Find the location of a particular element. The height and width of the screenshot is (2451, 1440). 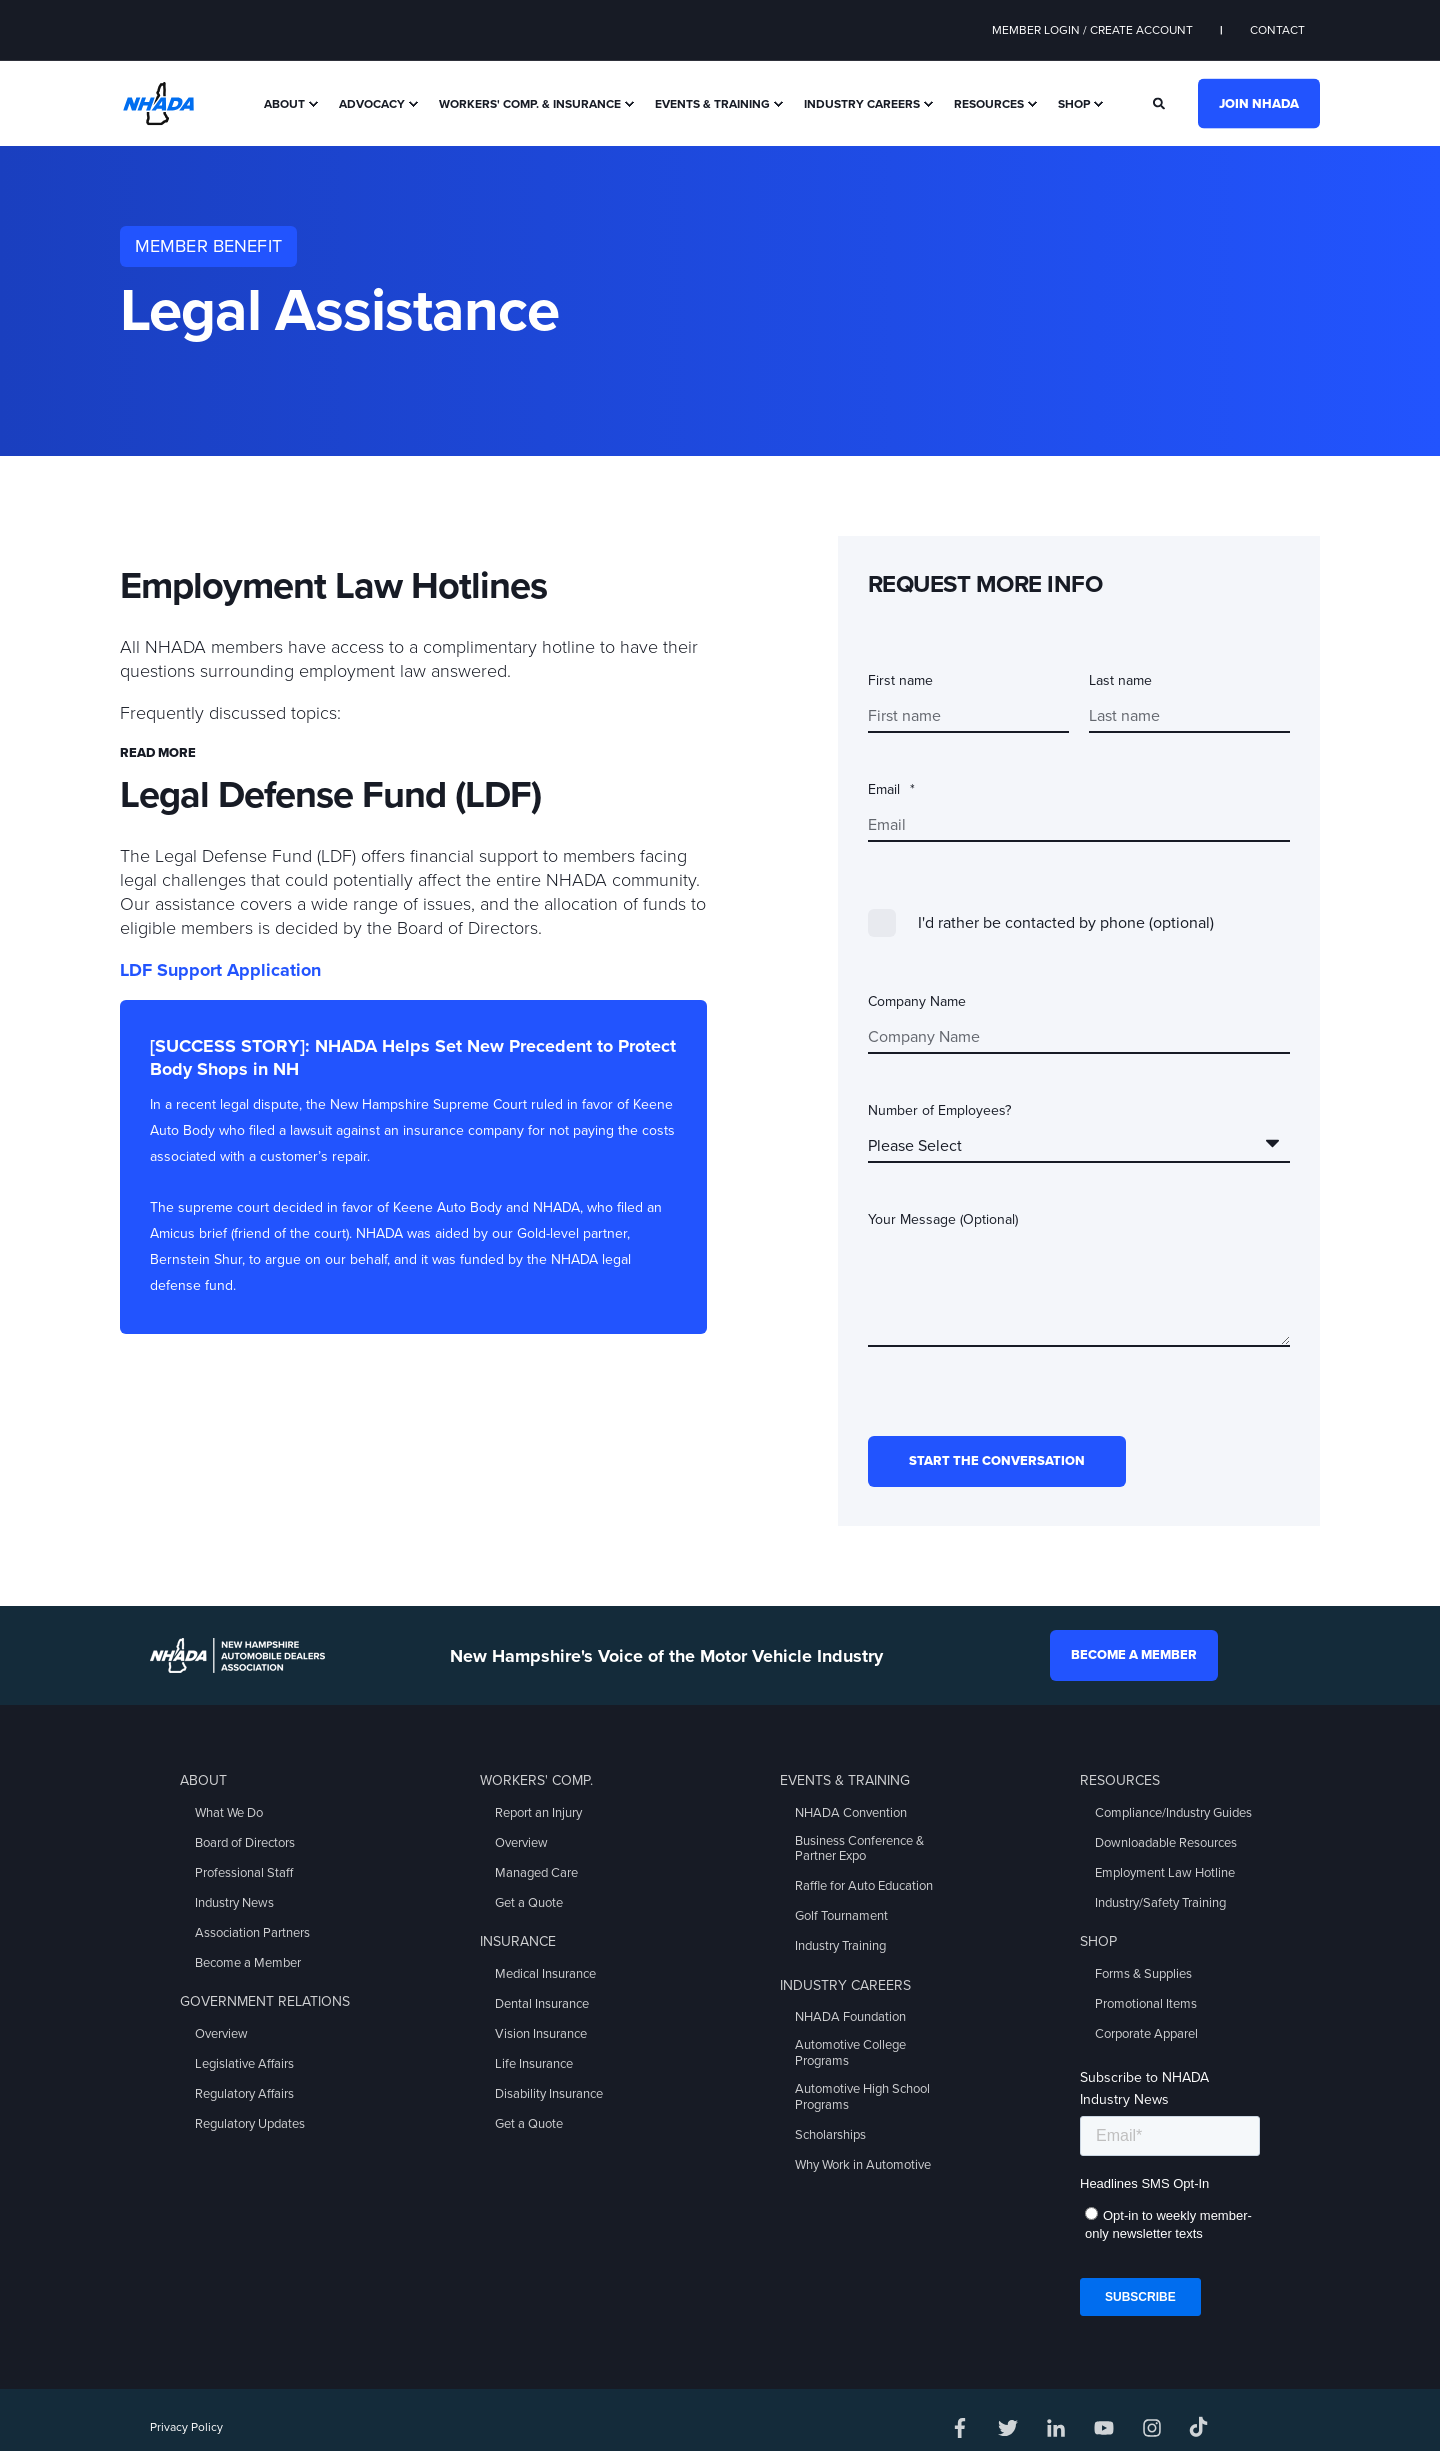

Medical Insurance [menuitem] is located at coordinates (545, 1974).